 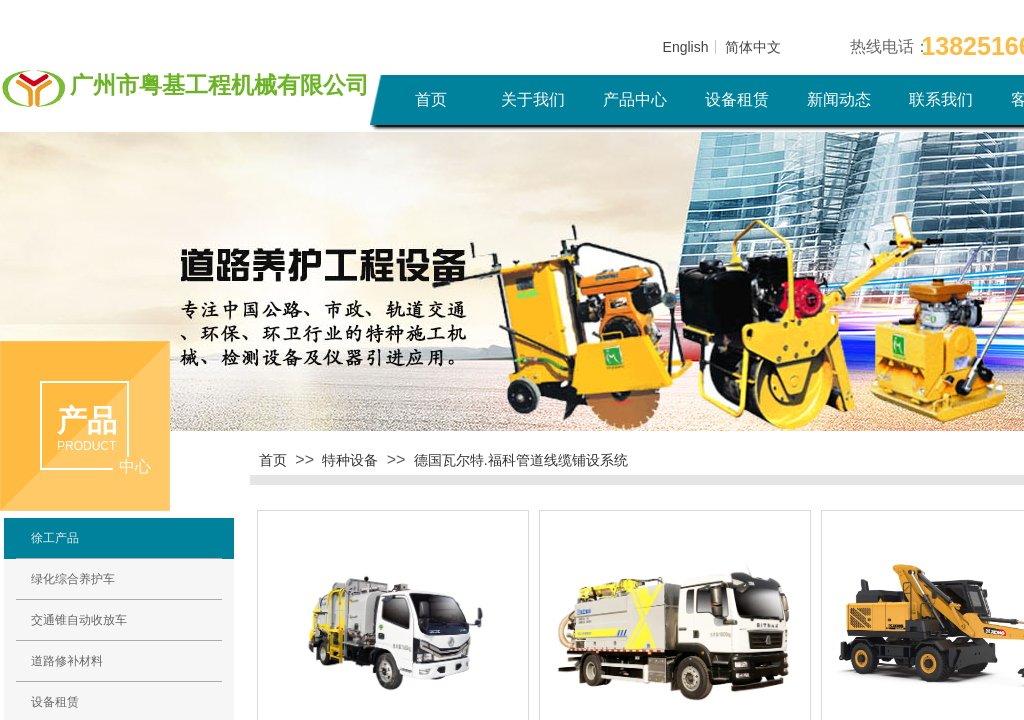 What do you see at coordinates (941, 99) in the screenshot?
I see `联系我们` at bounding box center [941, 99].